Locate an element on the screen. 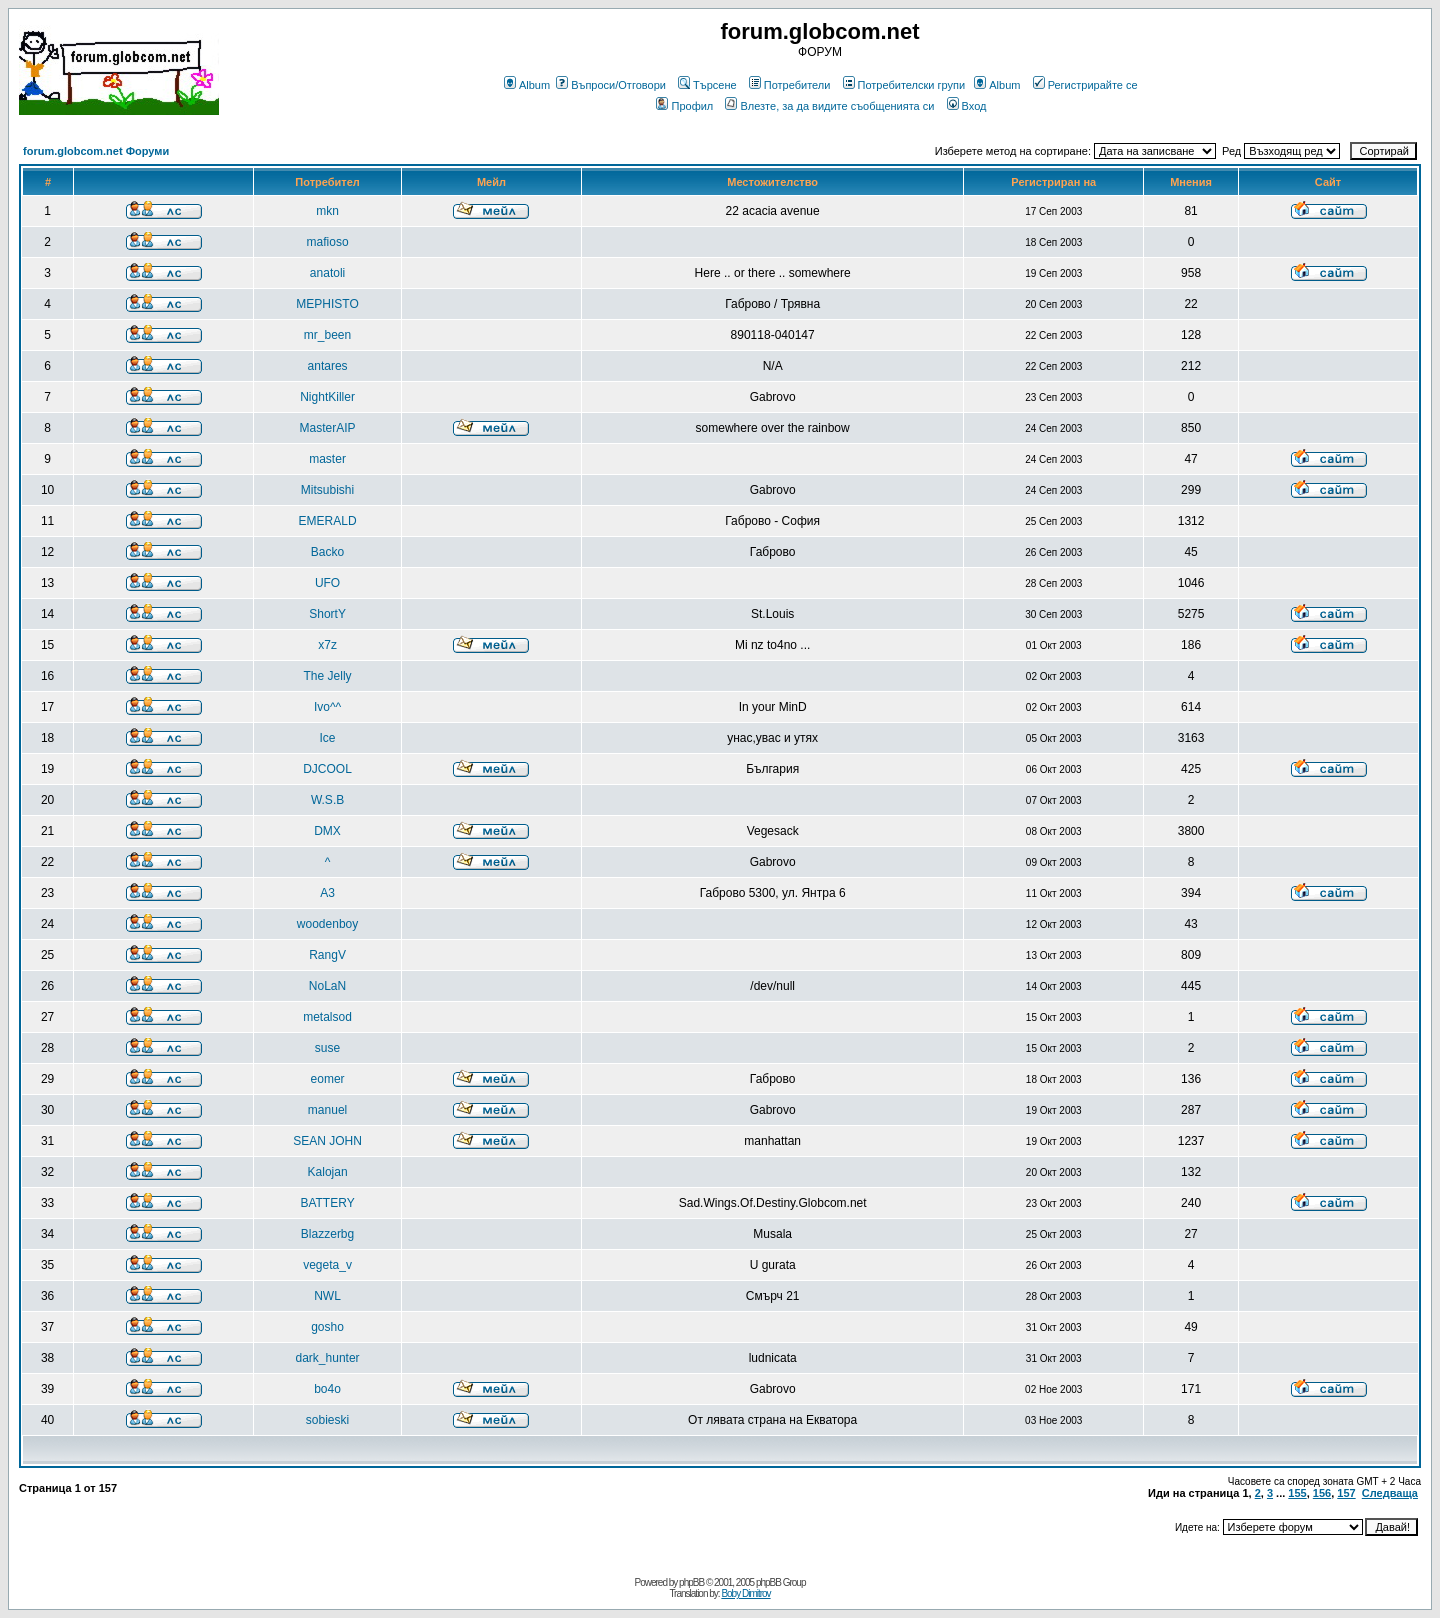  Blazzerbg is located at coordinates (327, 1234).